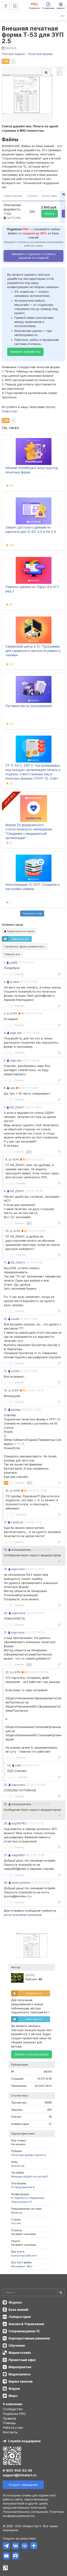 Image resolution: width=67 pixels, height=2576 pixels. Describe the element at coordinates (7, 1490) in the screenshot. I see `16.` at that location.